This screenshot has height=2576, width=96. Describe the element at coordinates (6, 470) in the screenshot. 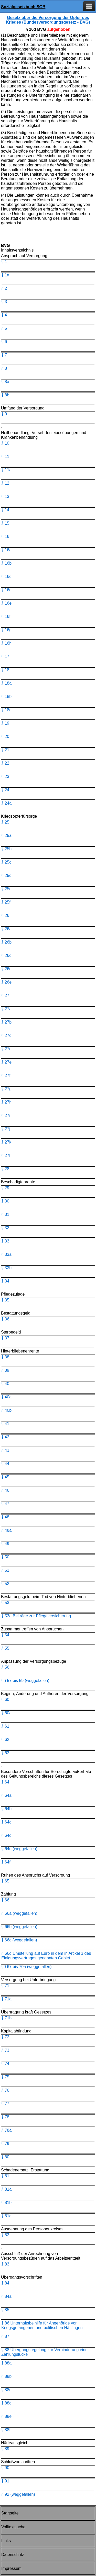

I see `§ 11a` at that location.